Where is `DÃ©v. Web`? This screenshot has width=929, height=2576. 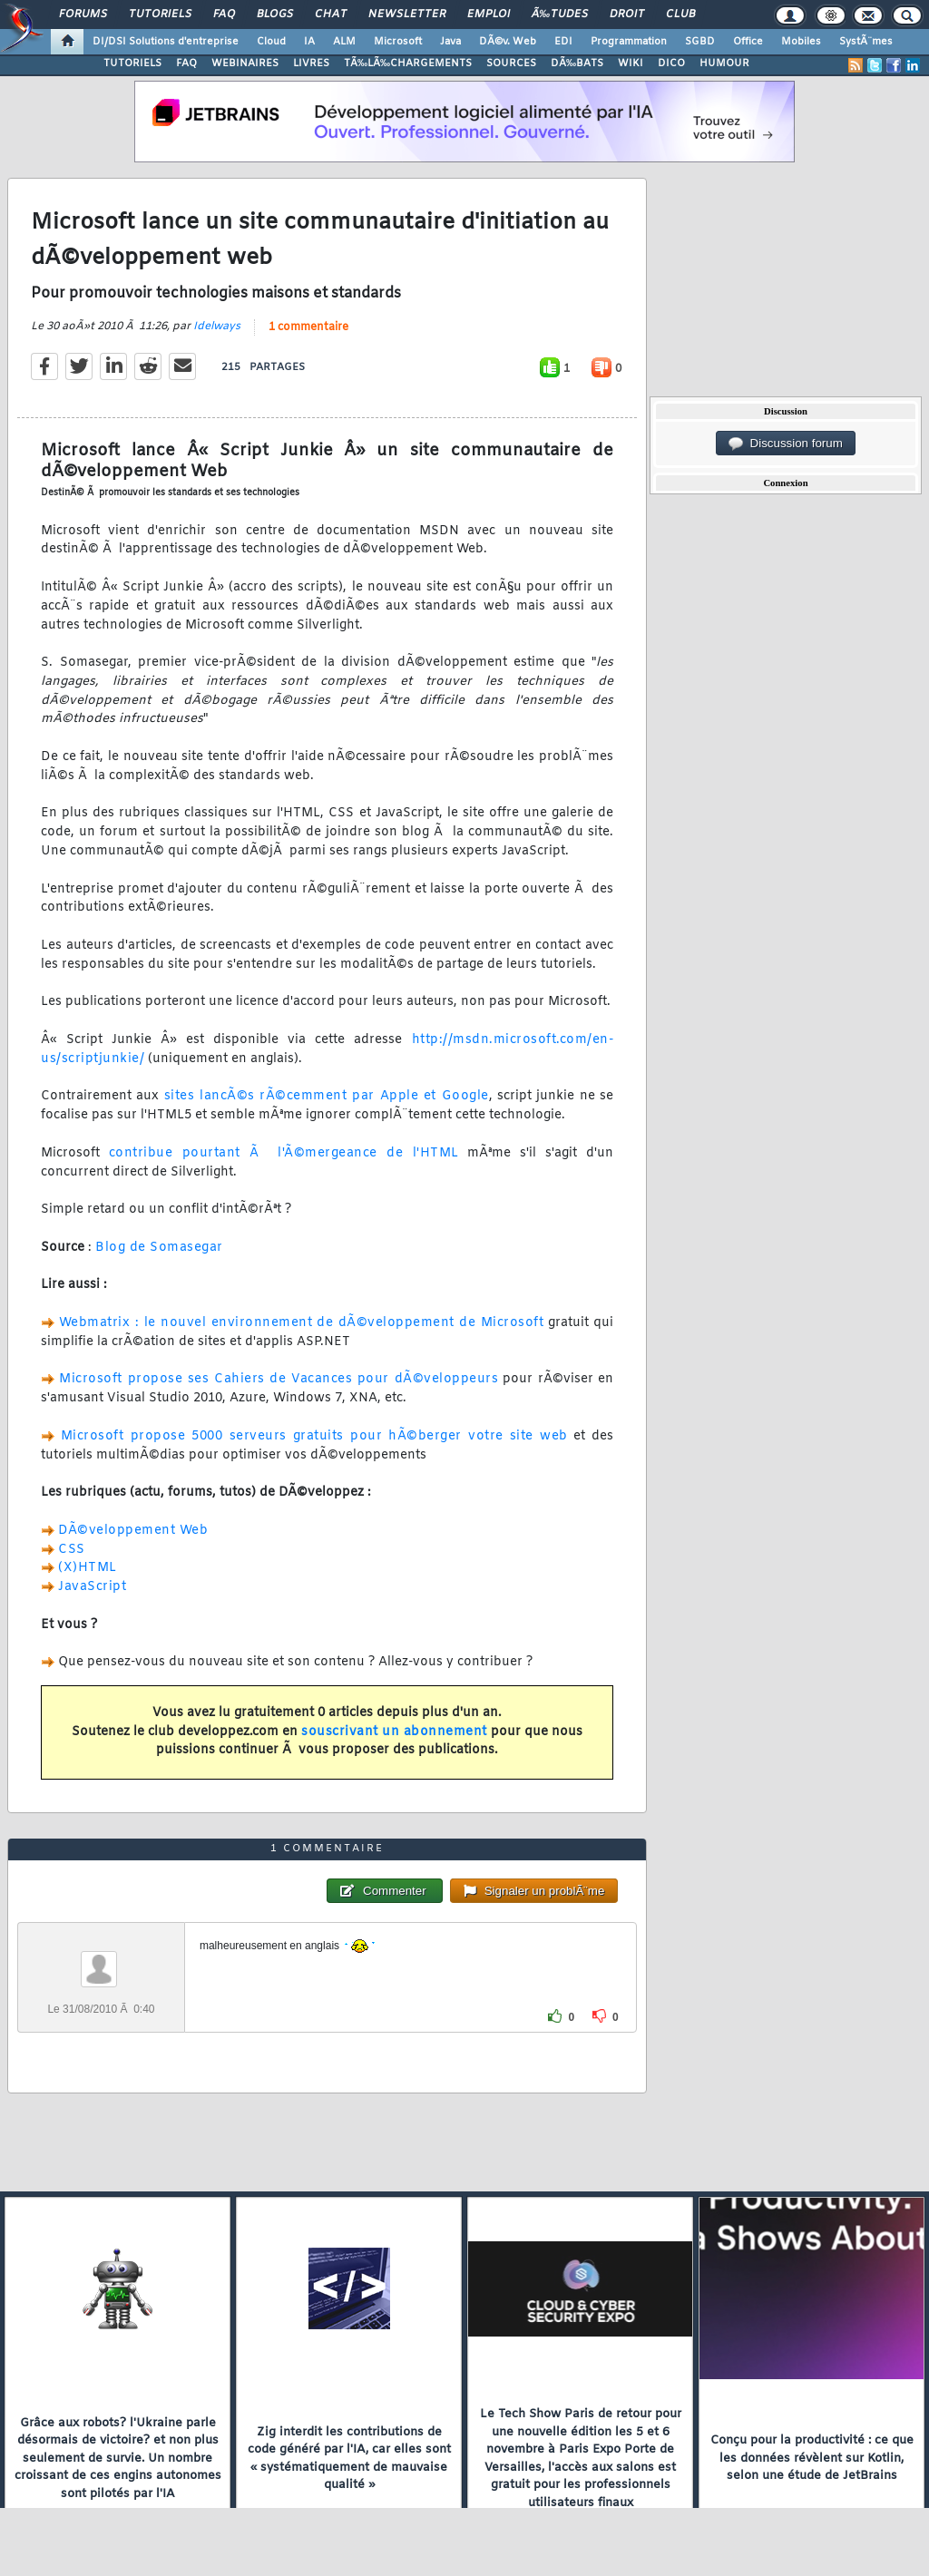
DÃ©v. Web is located at coordinates (507, 41).